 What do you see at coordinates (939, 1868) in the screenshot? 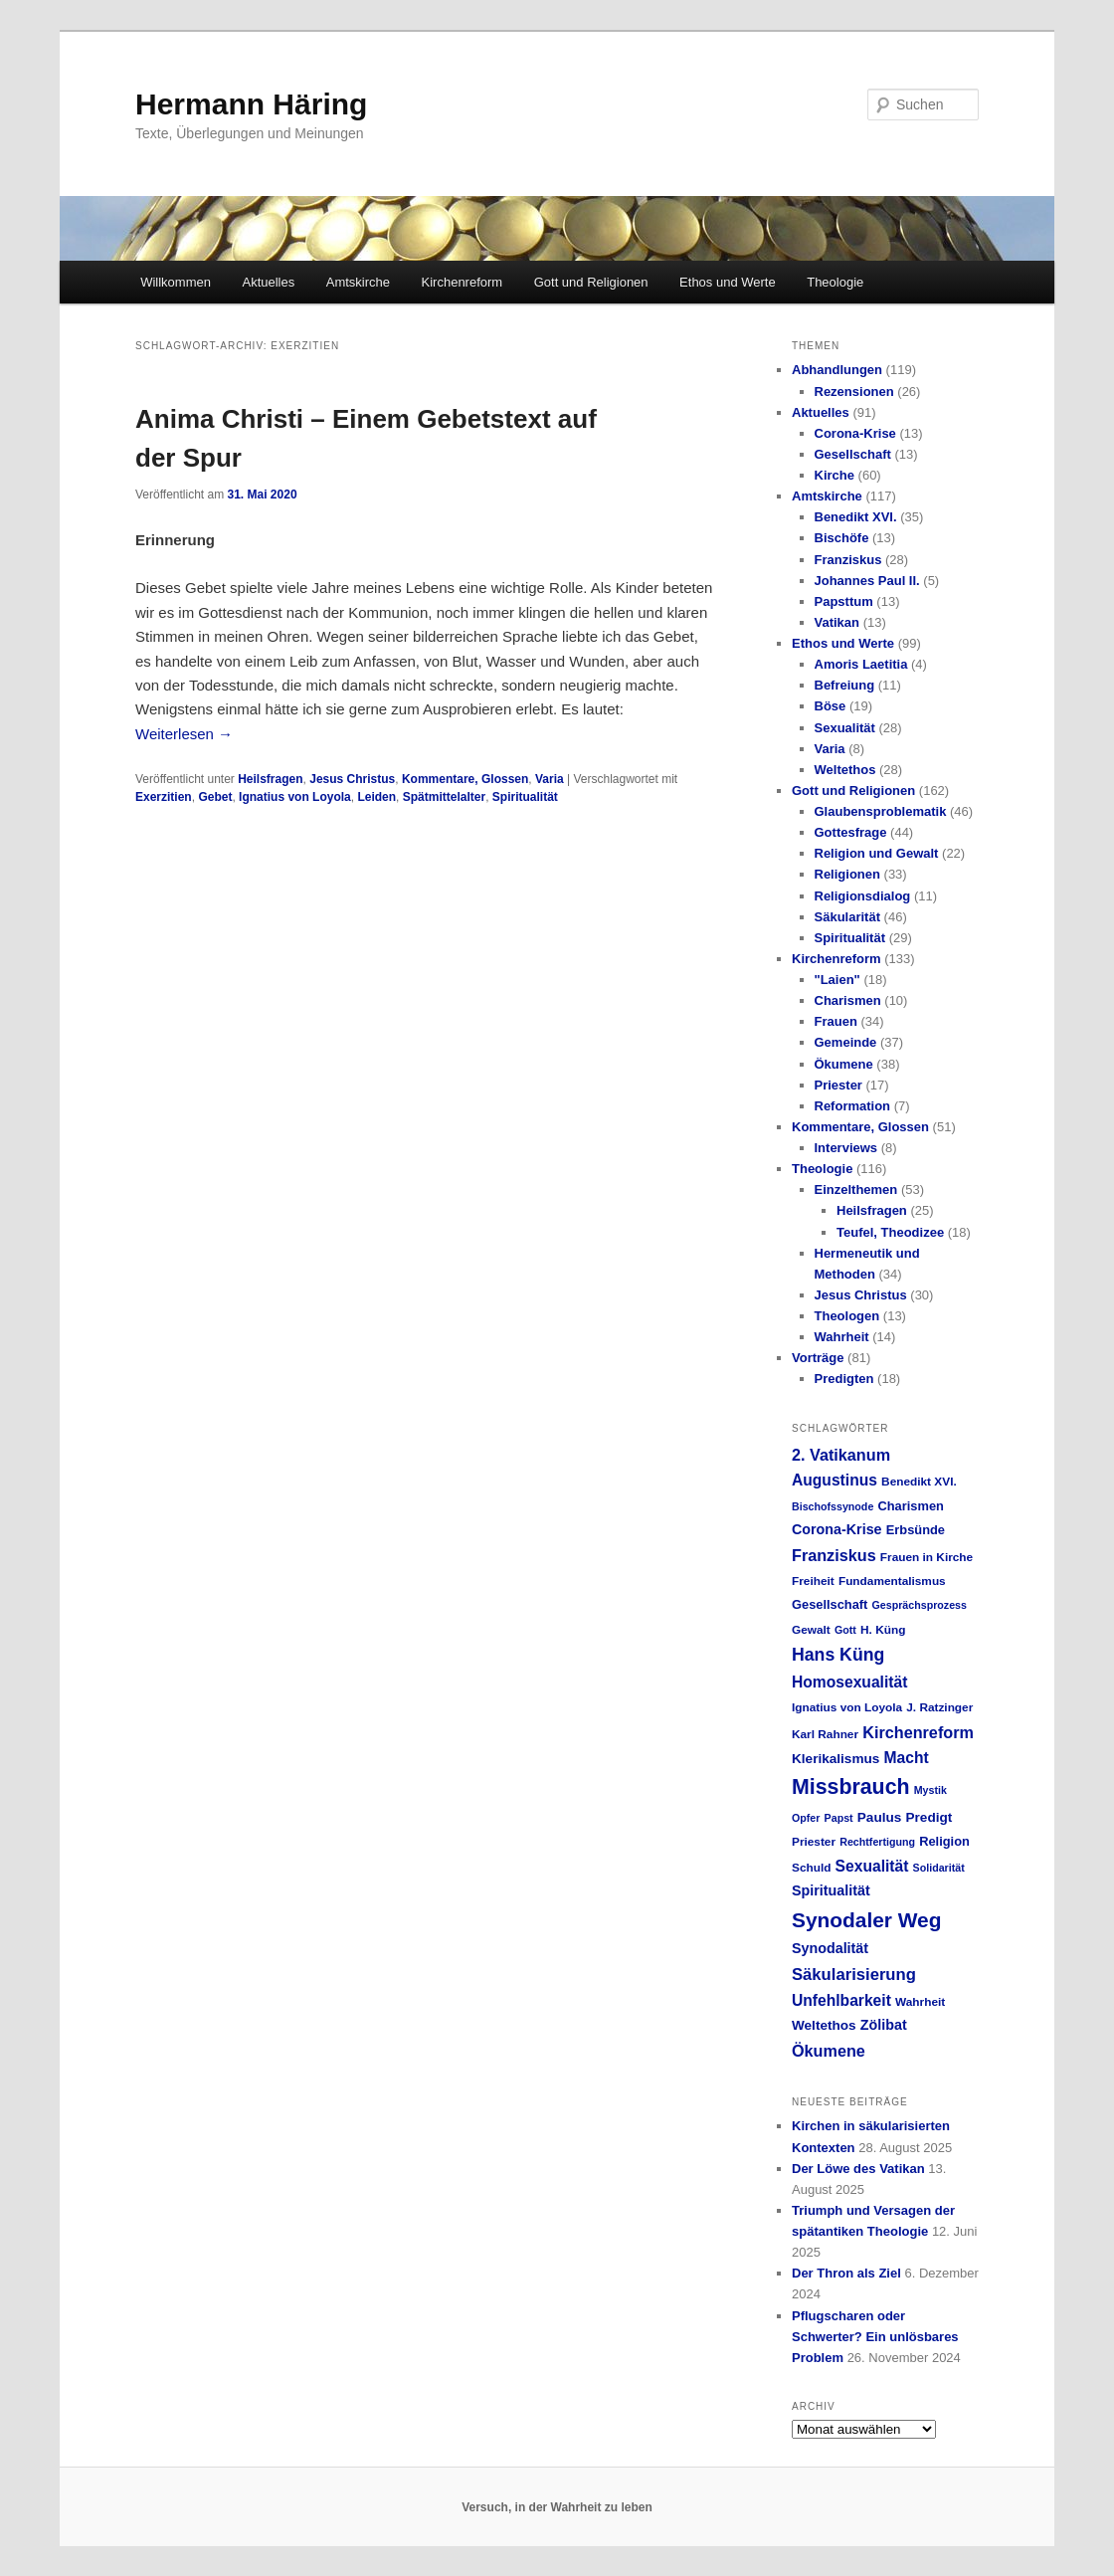
I see `Solidarität [Solidarität (4 Einträge)]` at bounding box center [939, 1868].